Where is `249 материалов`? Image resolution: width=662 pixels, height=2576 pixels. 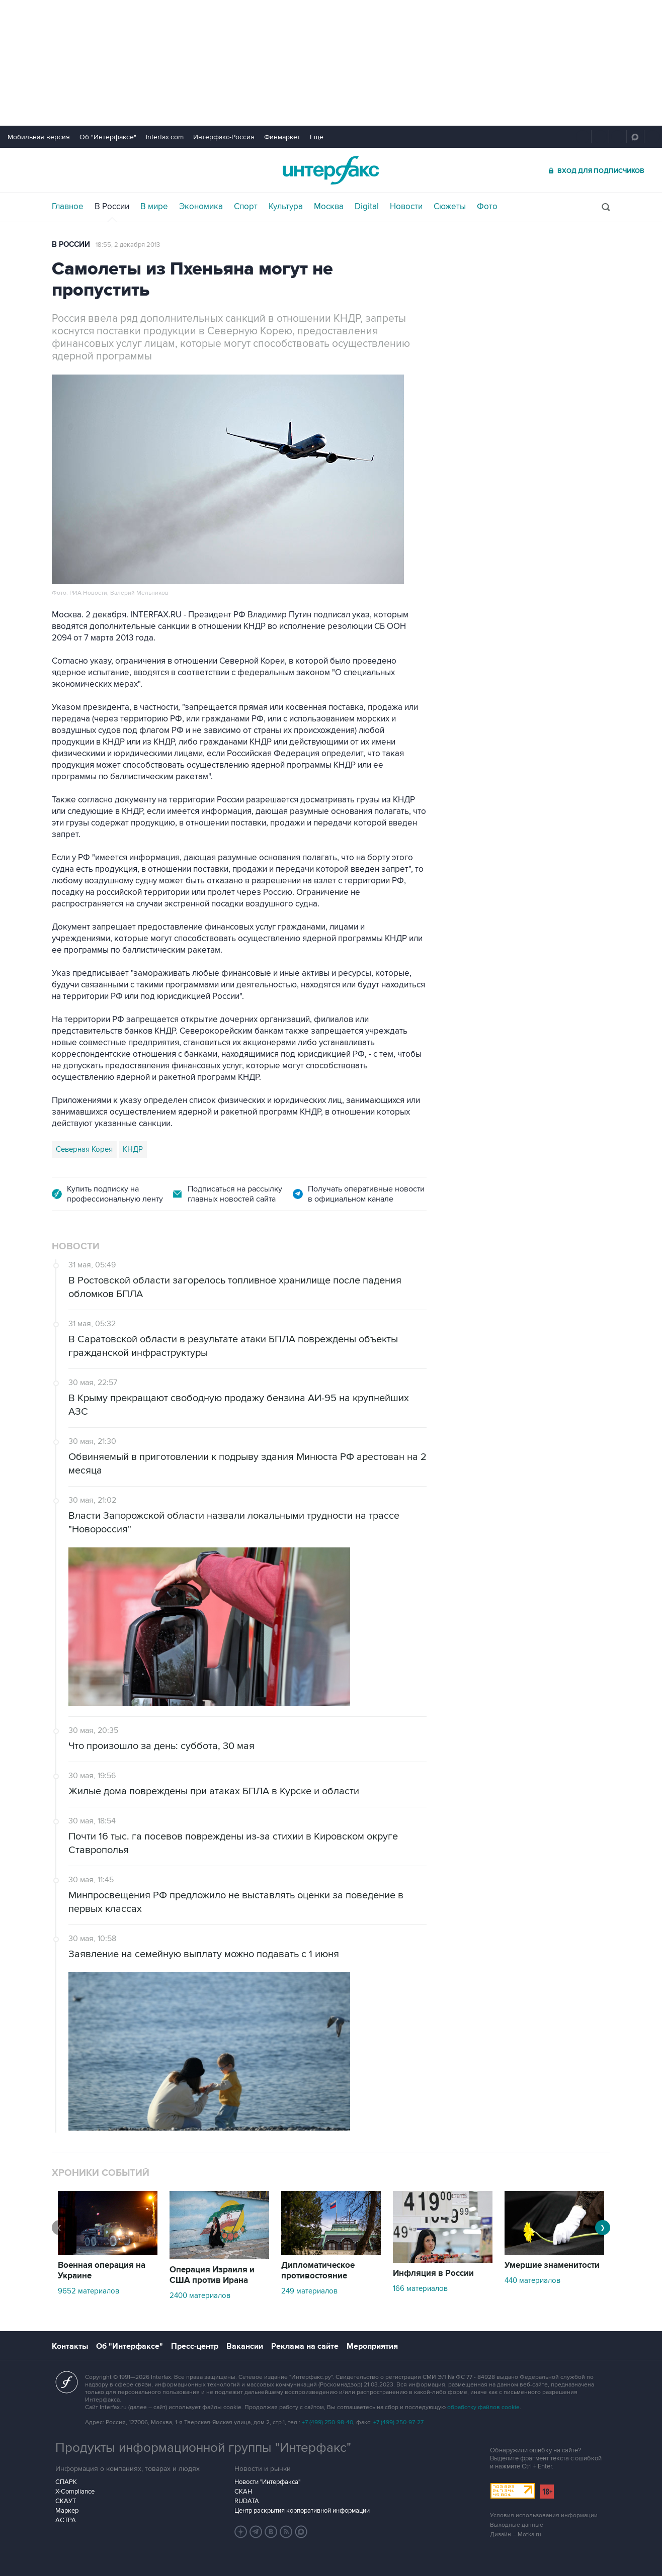
249 материалов is located at coordinates (309, 2290).